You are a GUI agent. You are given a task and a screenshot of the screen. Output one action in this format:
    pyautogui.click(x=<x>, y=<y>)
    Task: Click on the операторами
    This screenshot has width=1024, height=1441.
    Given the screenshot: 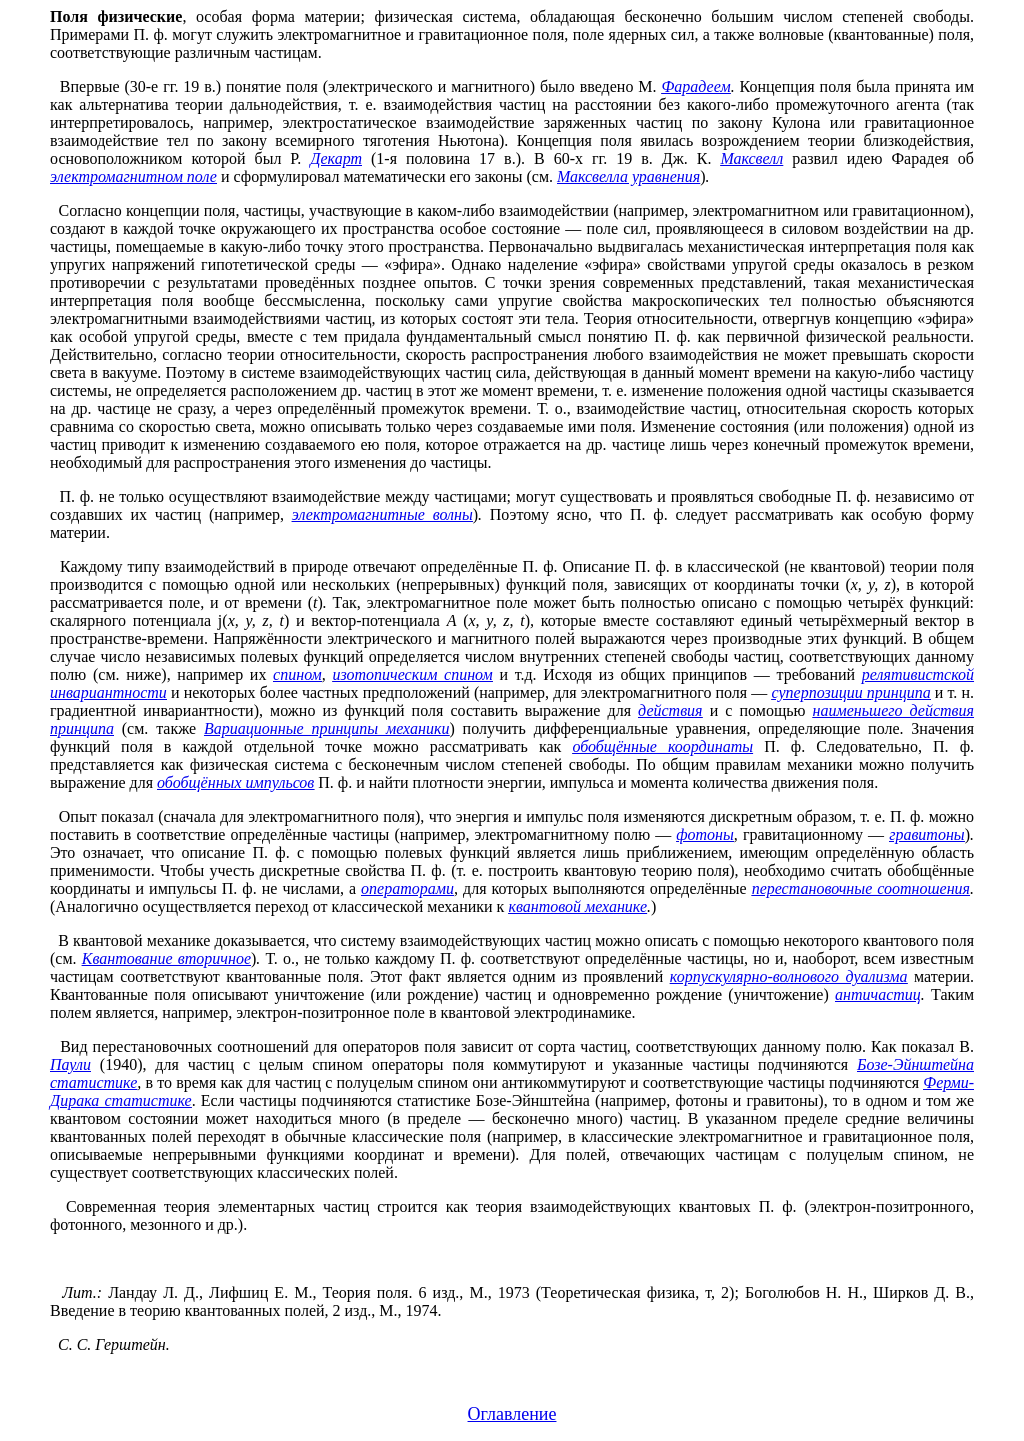 What is the action you would take?
    pyautogui.click(x=407, y=888)
    